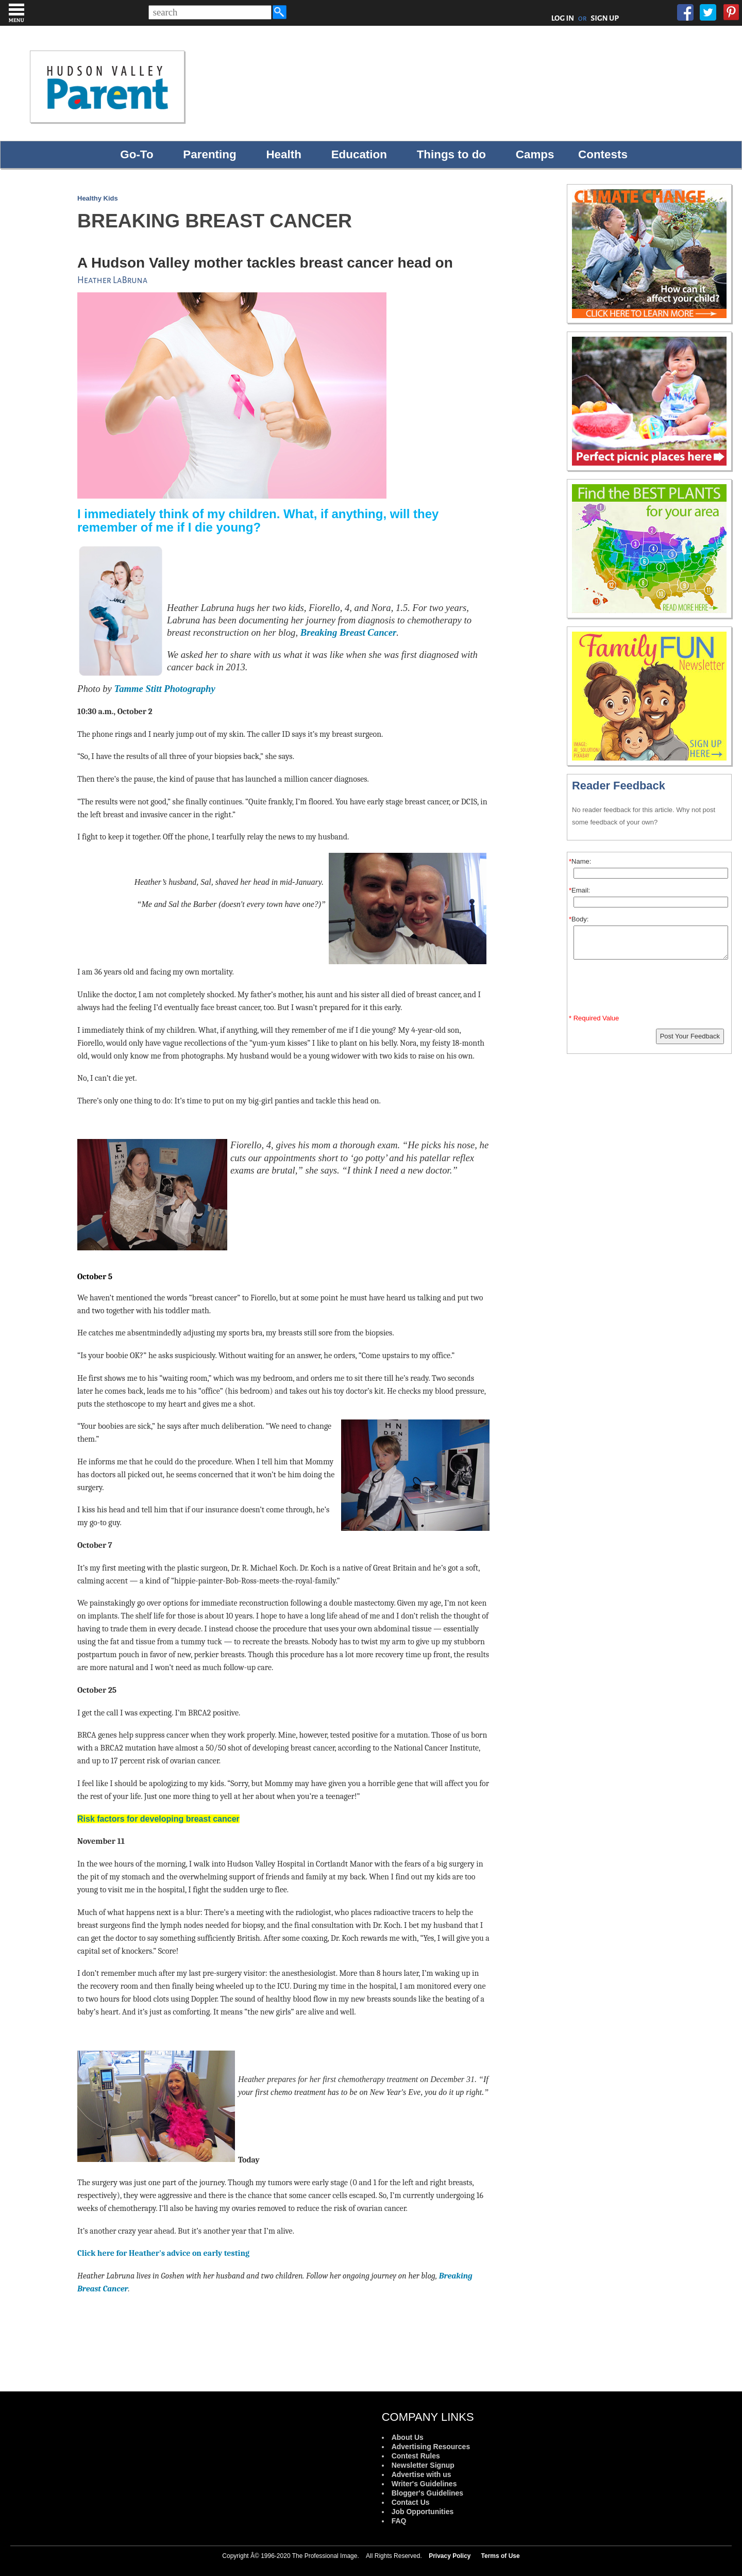 This screenshot has height=2576, width=742. I want to click on Newsletter Signup, so click(423, 2465).